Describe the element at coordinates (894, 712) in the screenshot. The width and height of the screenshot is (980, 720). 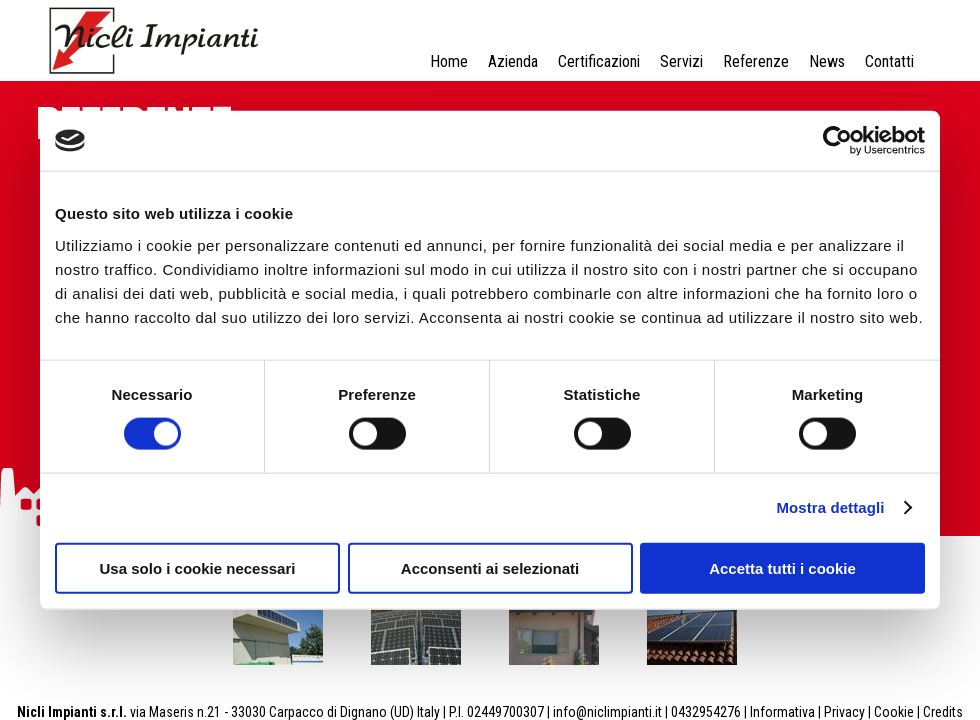
I see `Cookie` at that location.